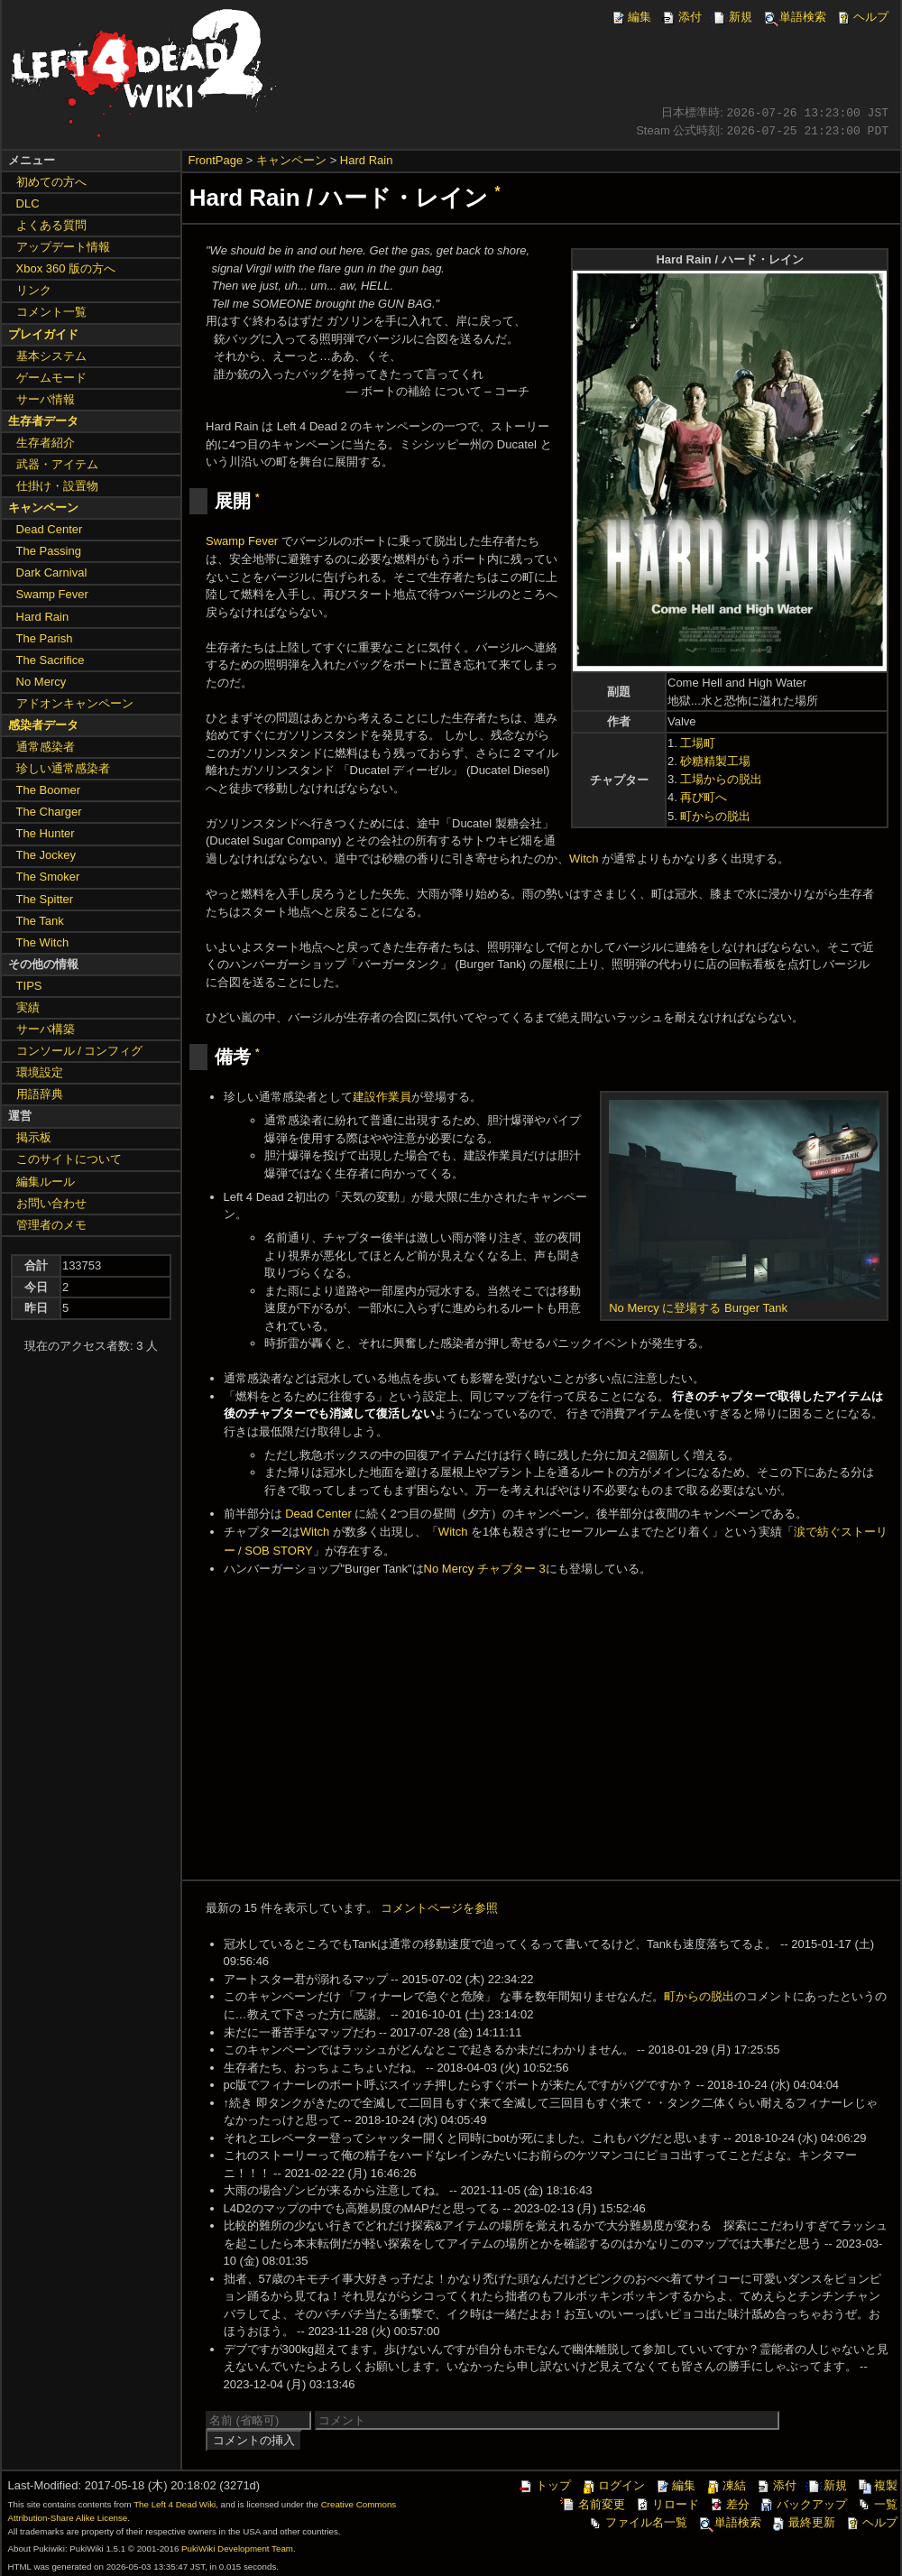  Describe the element at coordinates (721, 779) in the screenshot. I see `工場からの脱出` at that location.